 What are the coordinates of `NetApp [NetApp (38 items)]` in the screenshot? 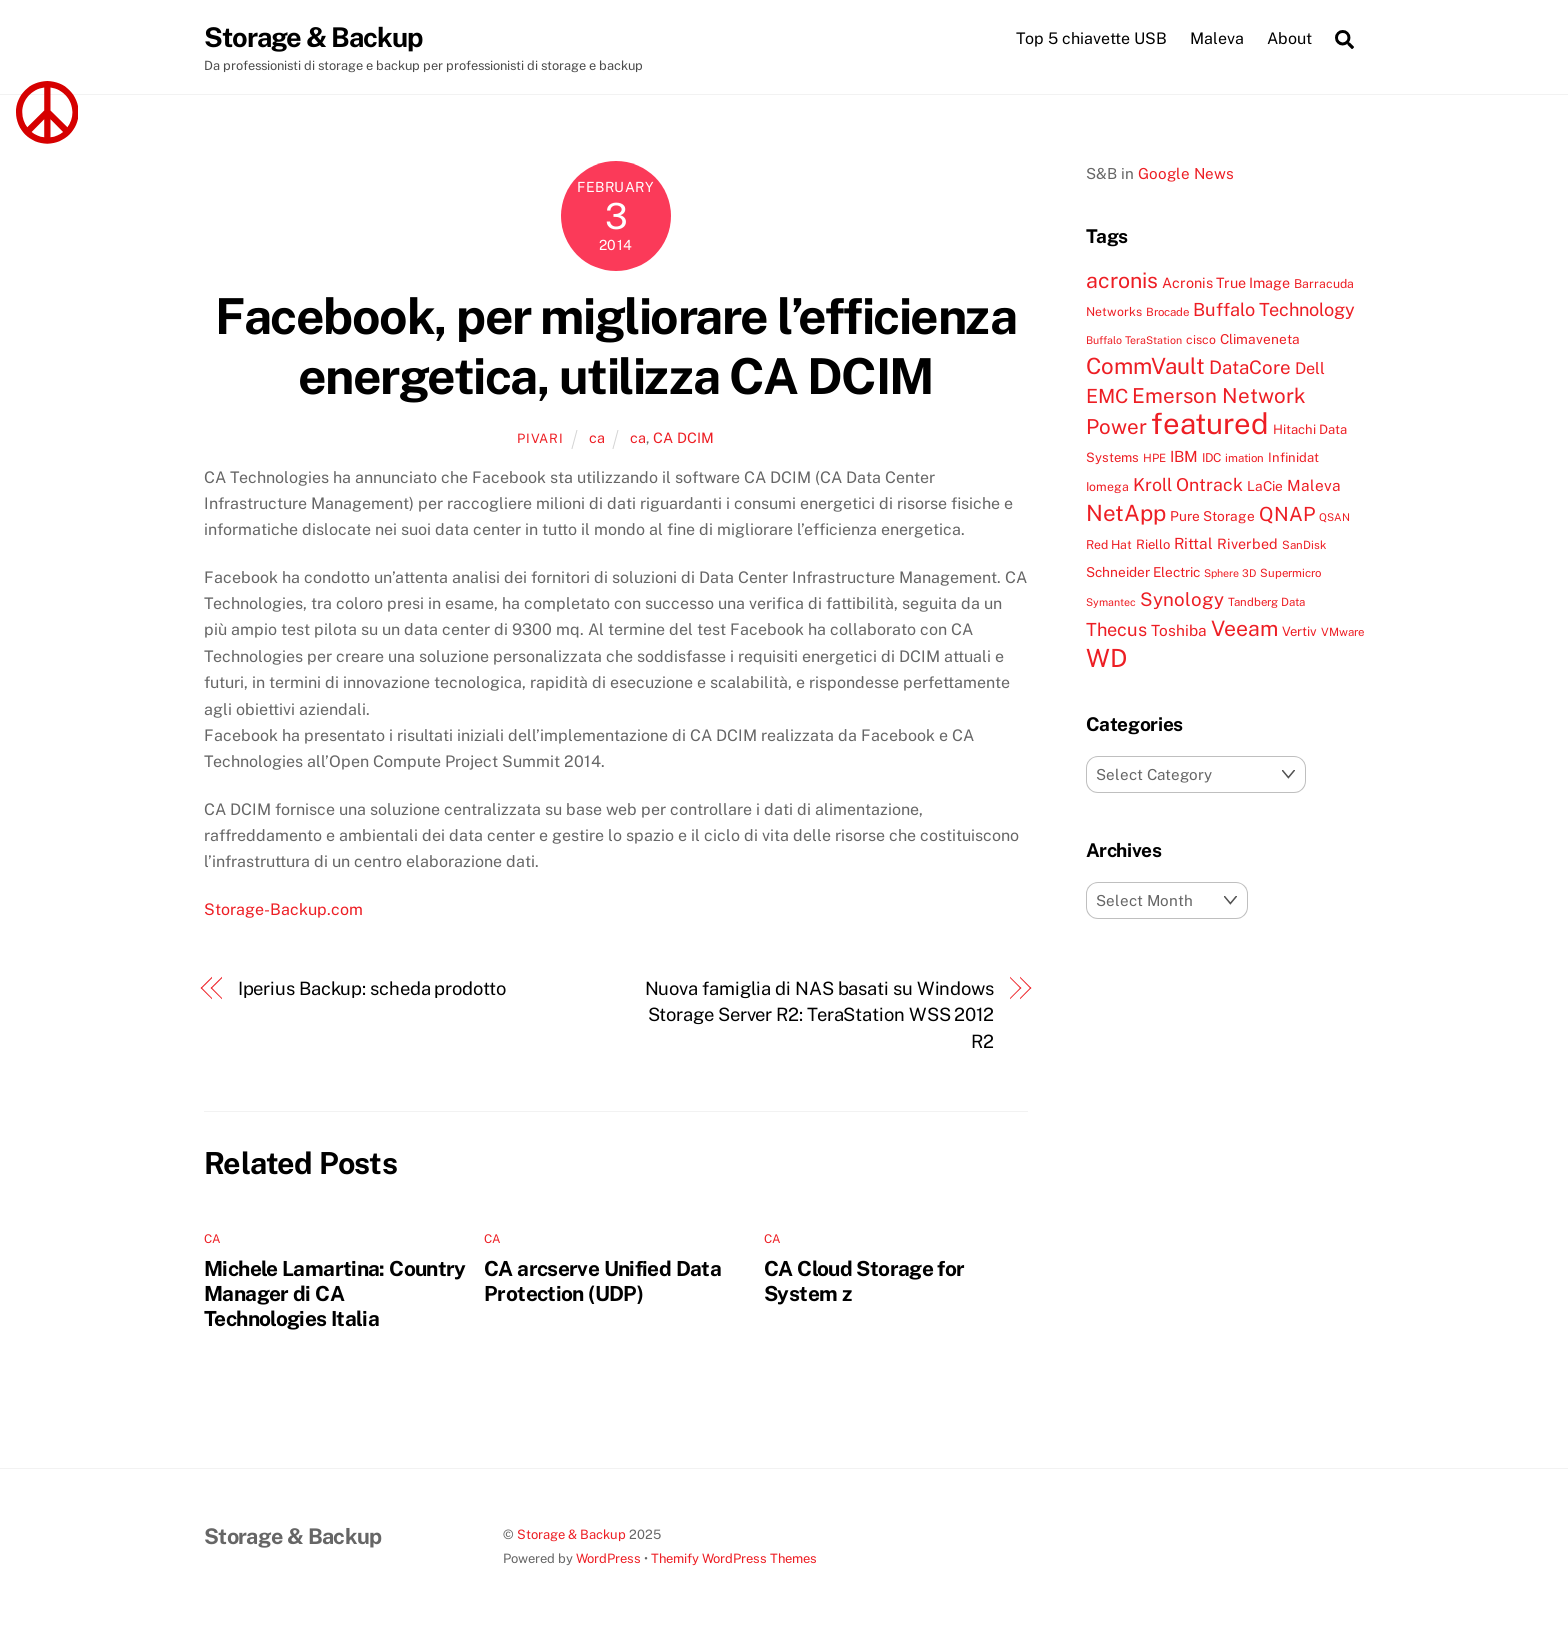 It's located at (1126, 513).